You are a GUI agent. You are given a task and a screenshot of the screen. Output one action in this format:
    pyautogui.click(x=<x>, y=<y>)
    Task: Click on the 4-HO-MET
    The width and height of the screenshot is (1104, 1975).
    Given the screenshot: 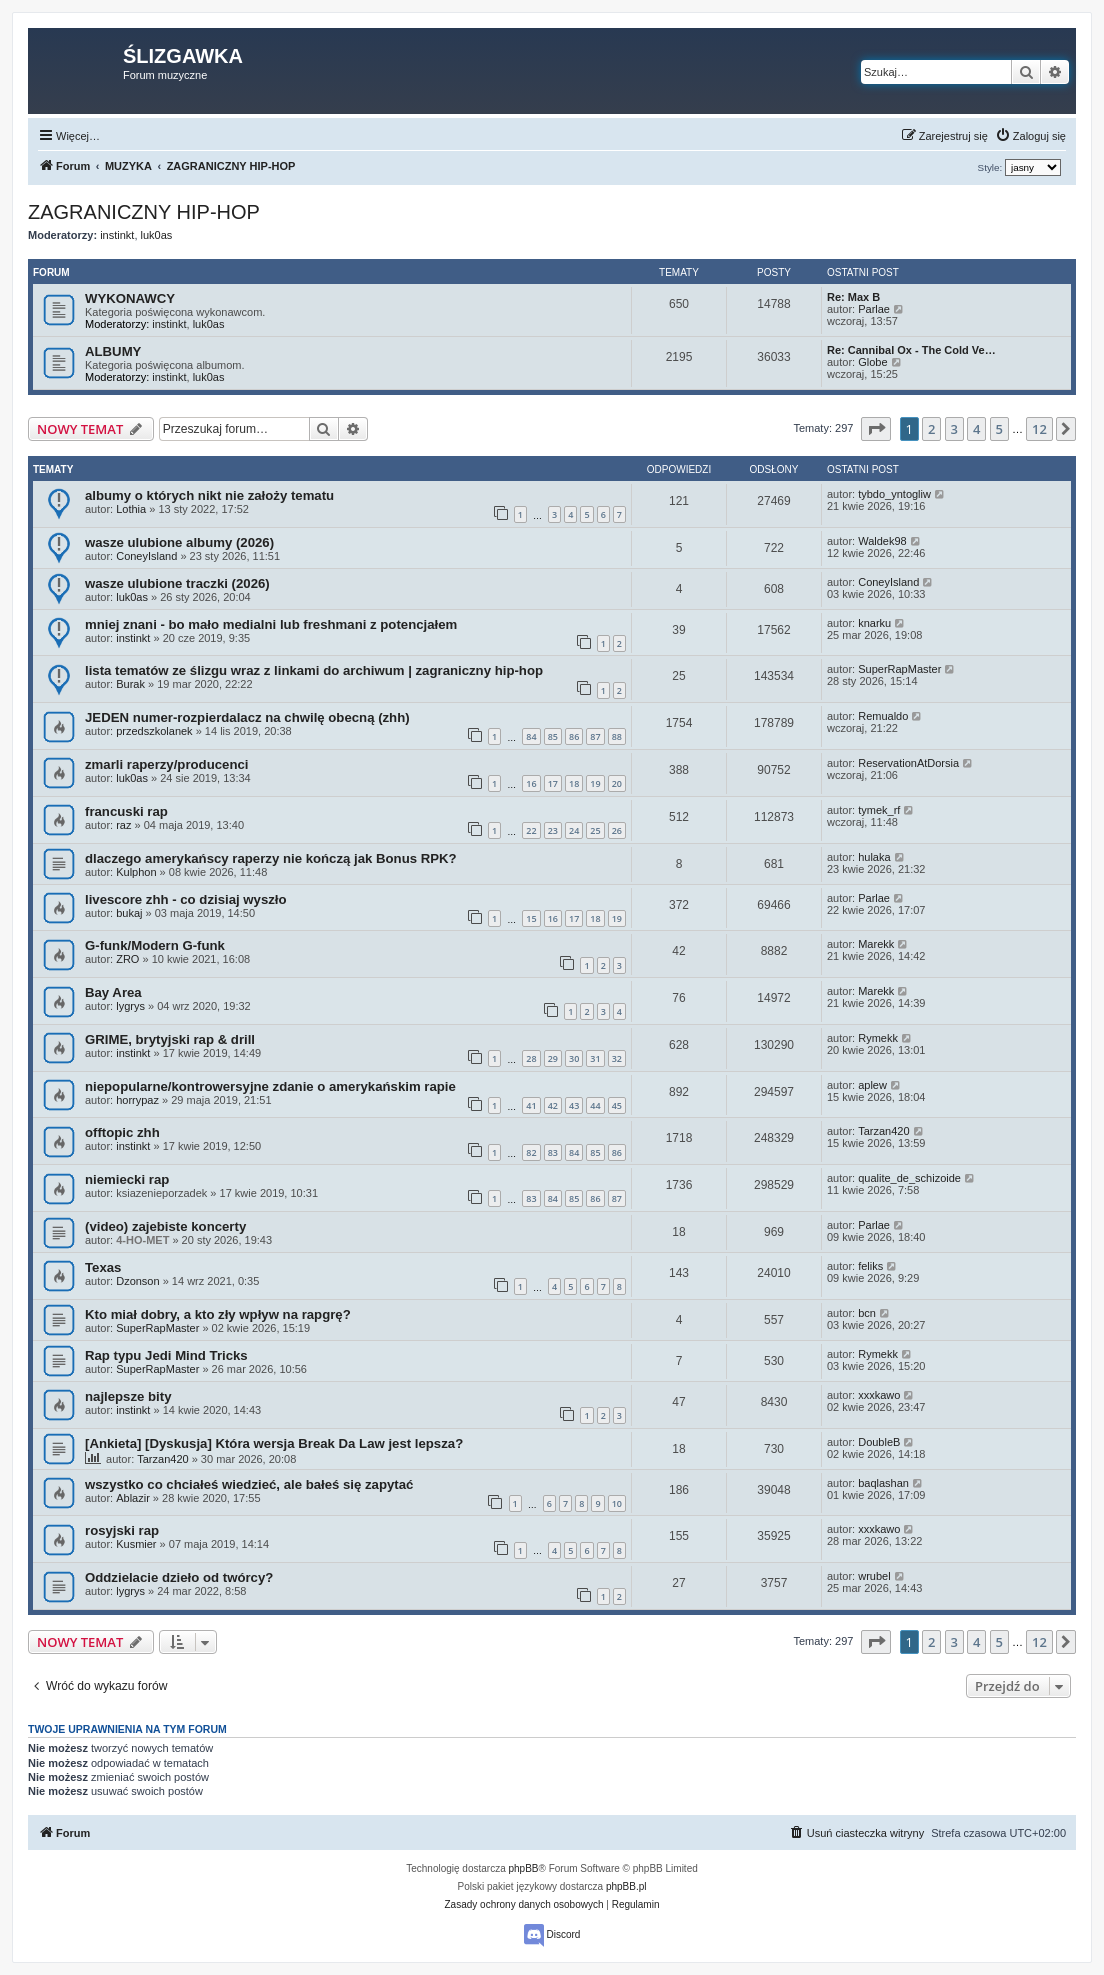 What is the action you would take?
    pyautogui.click(x=142, y=1240)
    